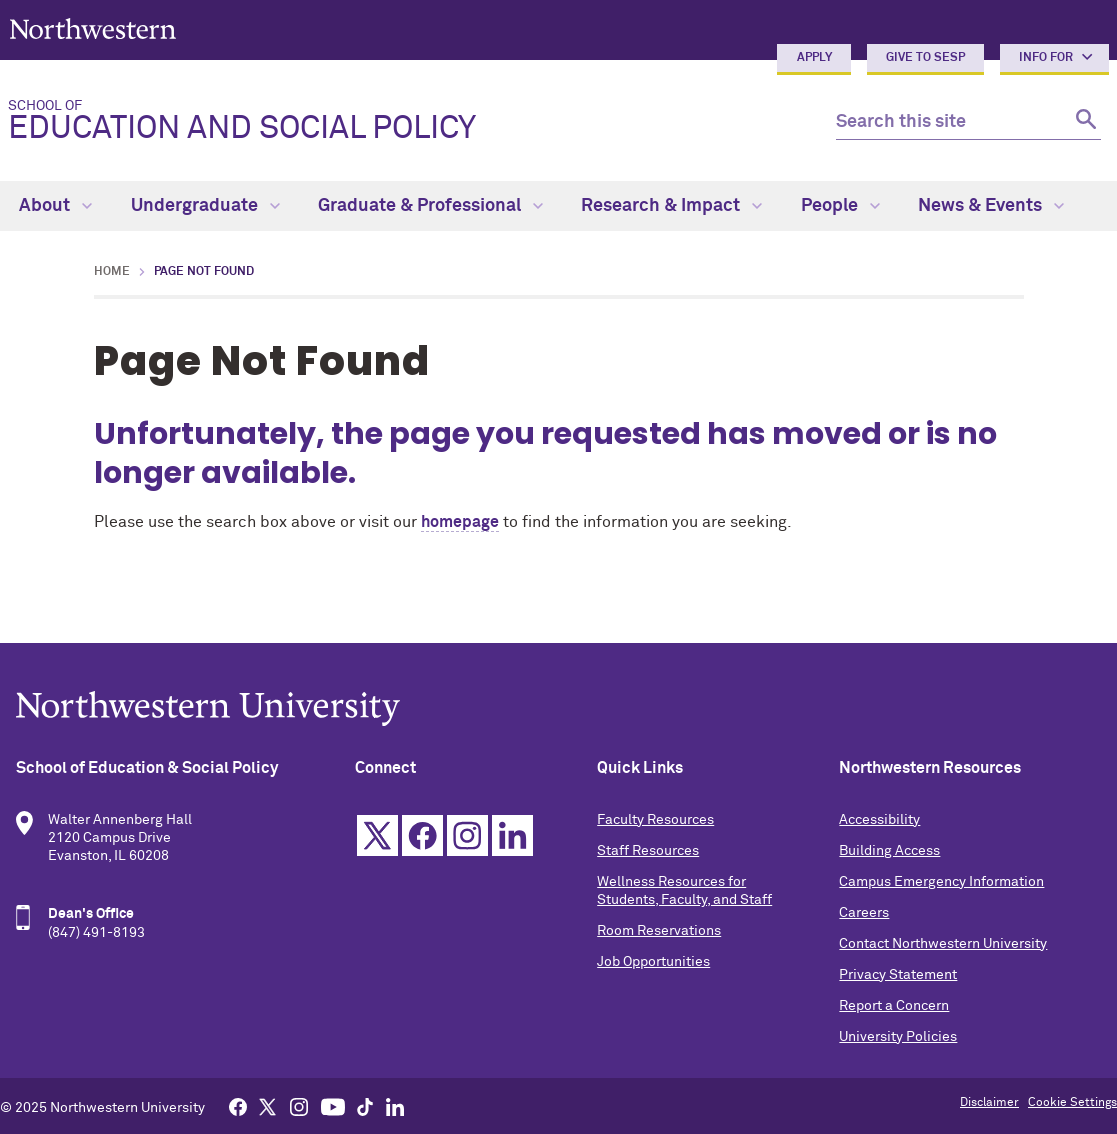  I want to click on Undergraduate, so click(205, 206).